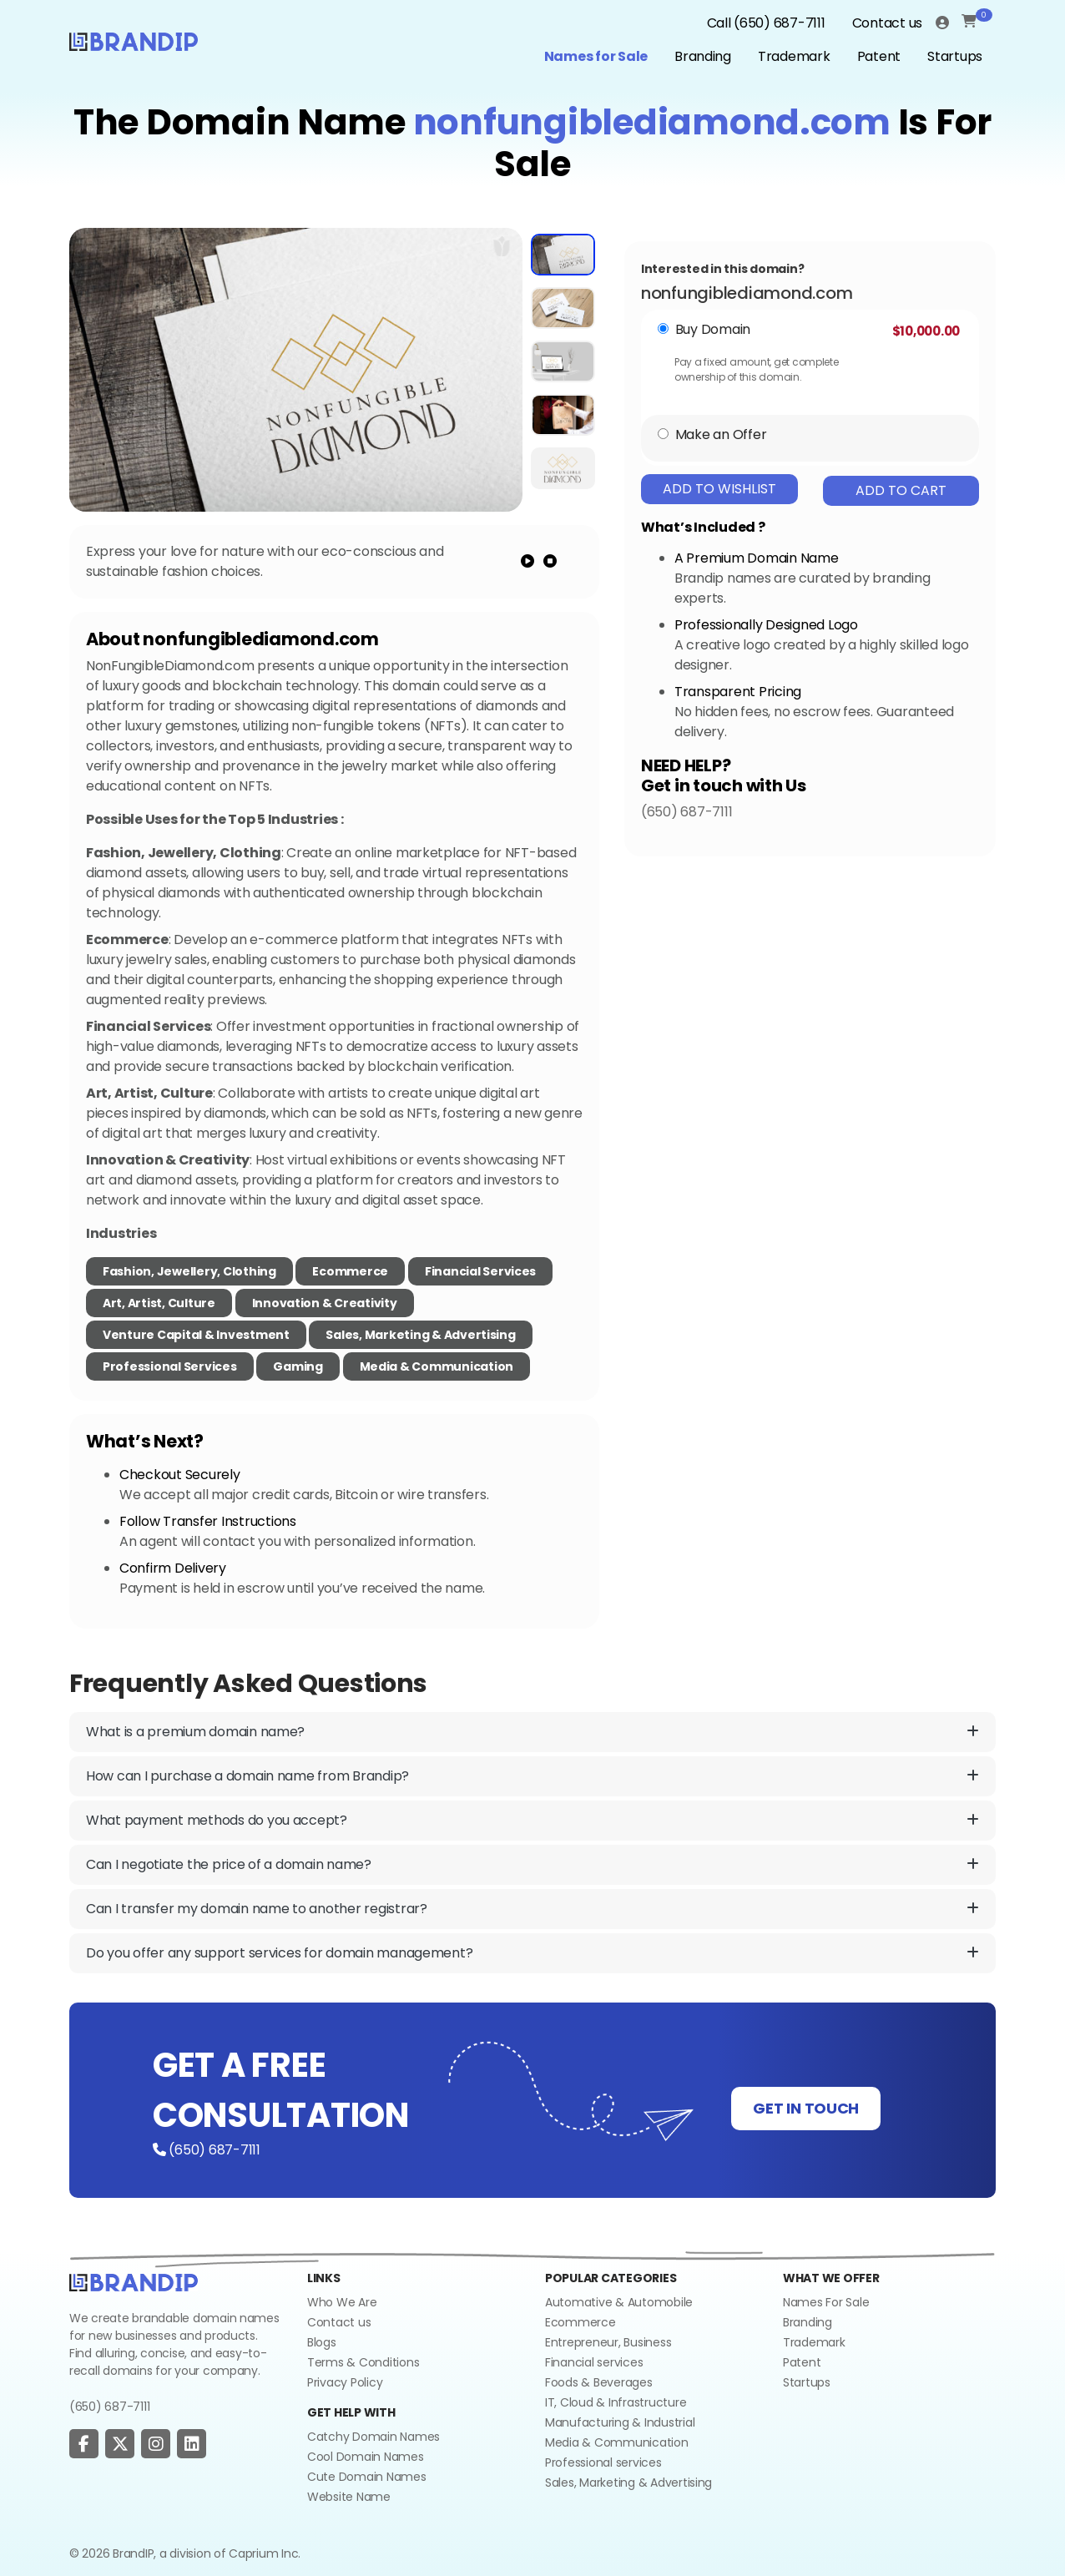  Describe the element at coordinates (599, 2382) in the screenshot. I see `Foods & Beverages` at that location.